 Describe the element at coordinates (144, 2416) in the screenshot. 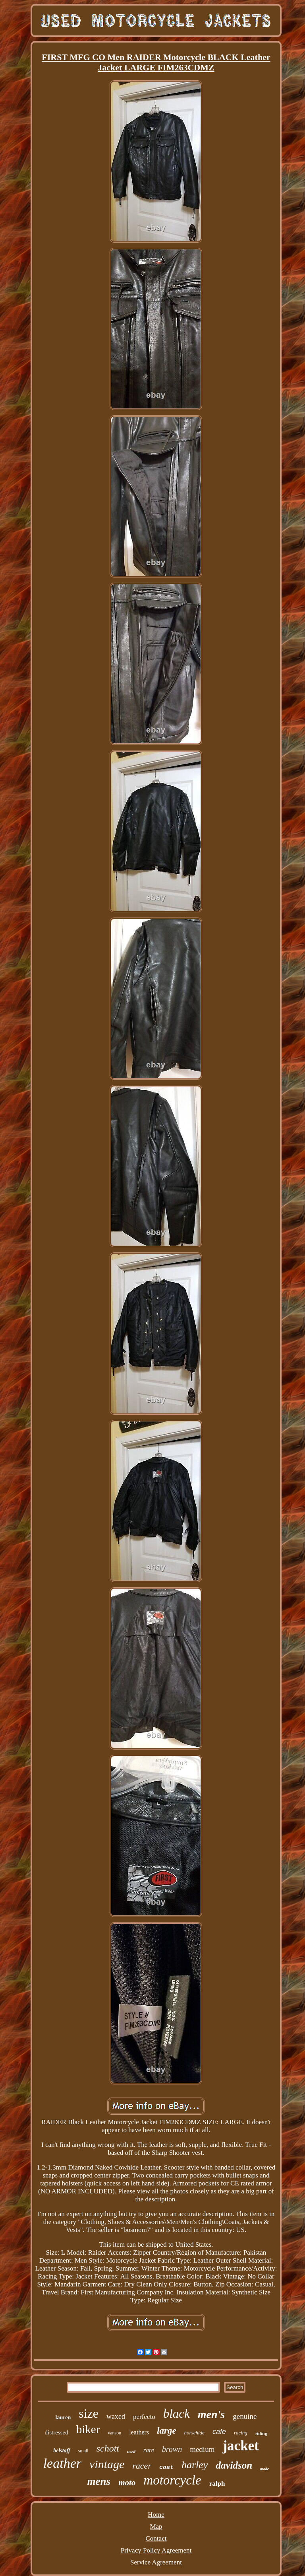

I see `perfecto` at that location.